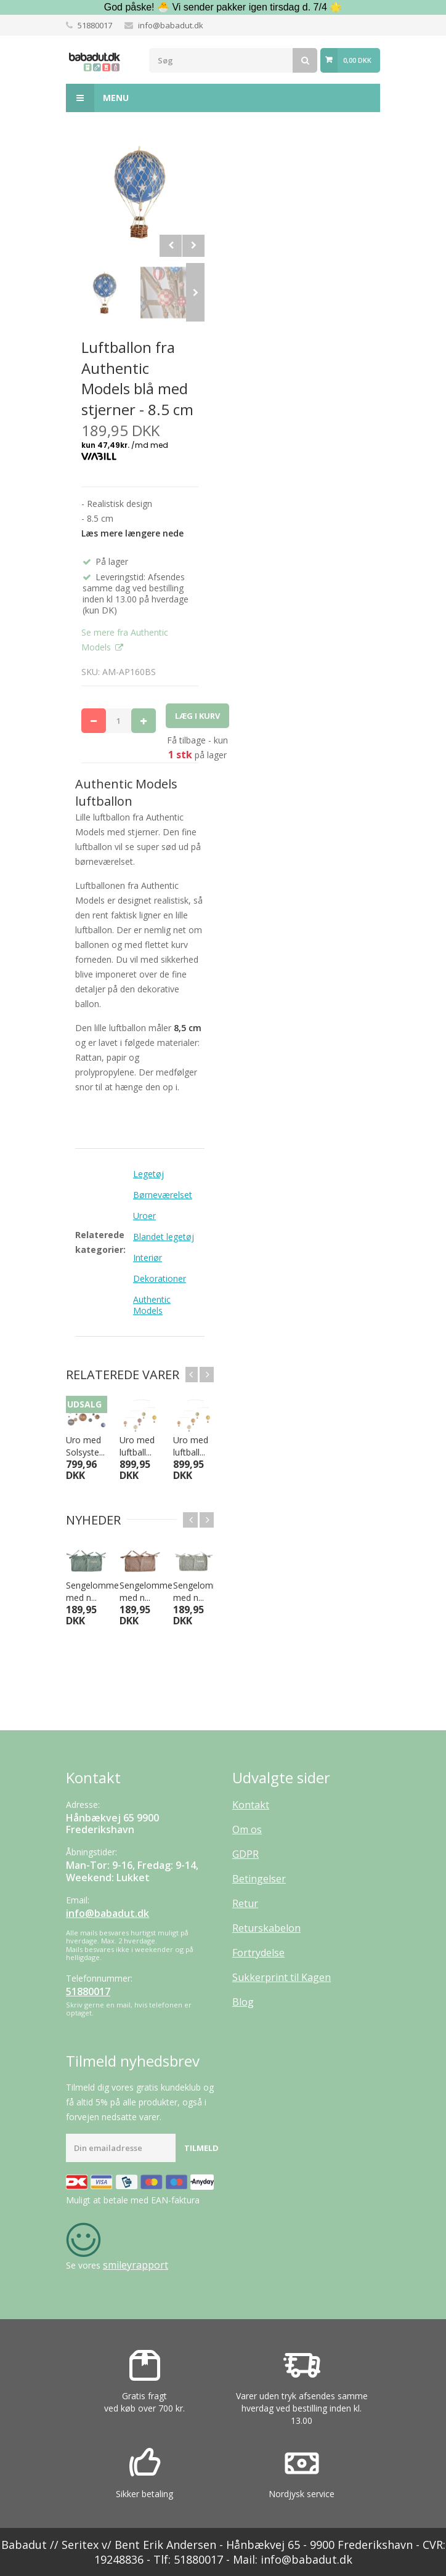  What do you see at coordinates (266, 1928) in the screenshot?
I see `Returskabelon` at bounding box center [266, 1928].